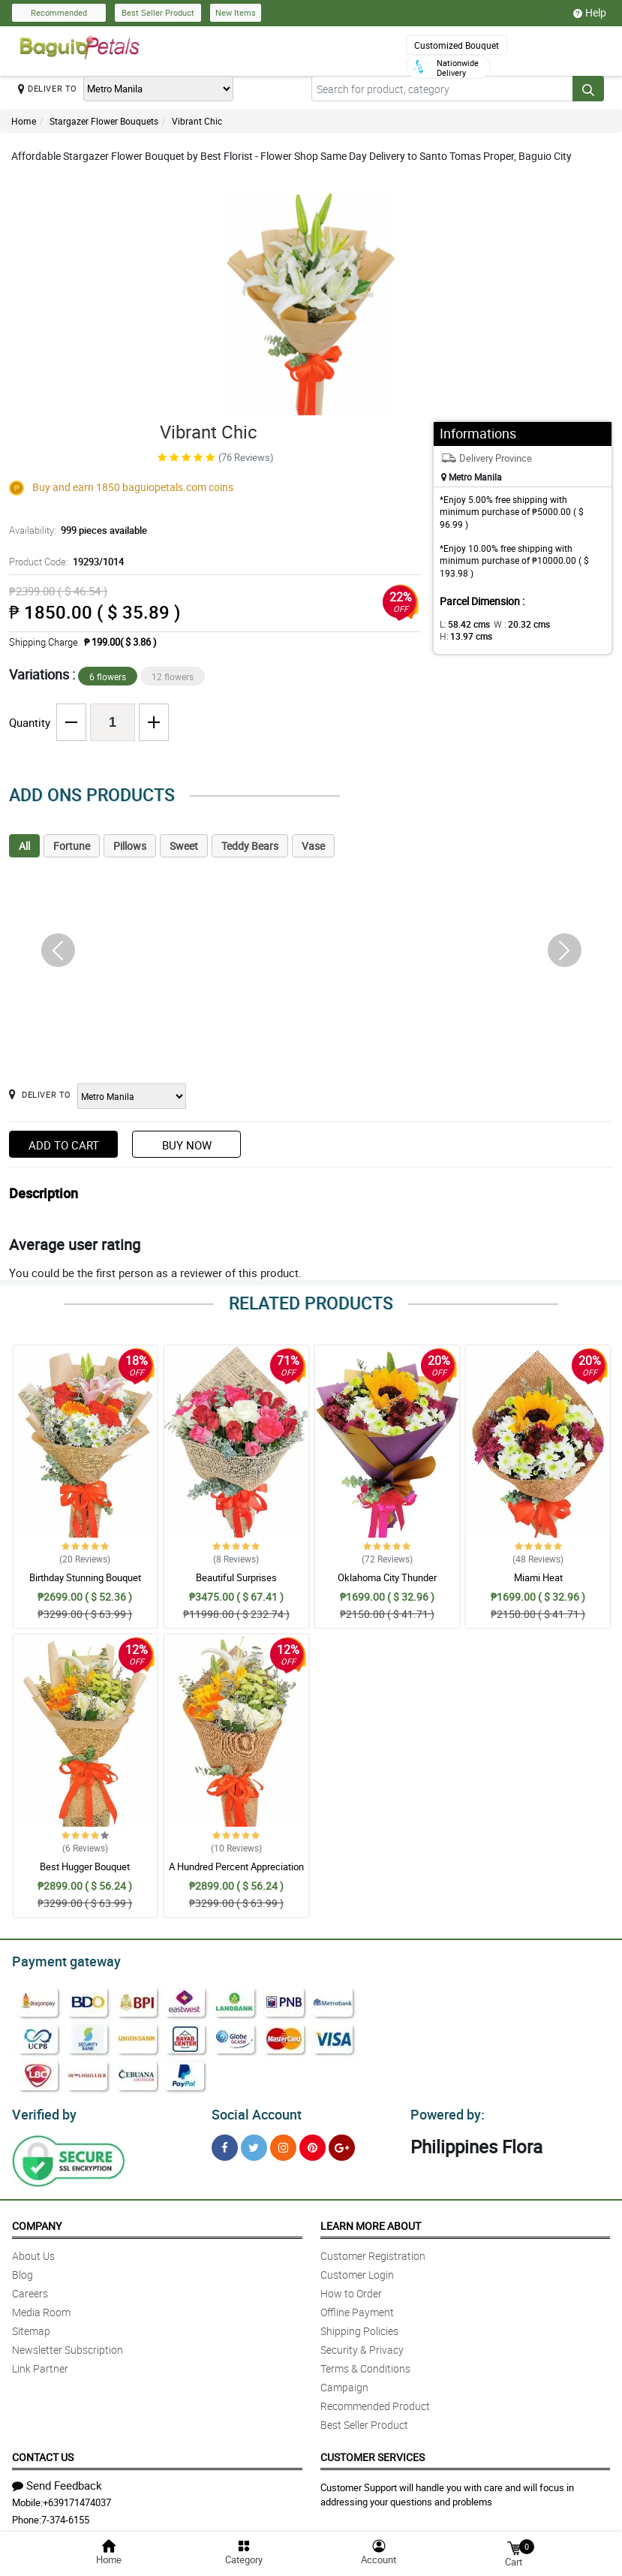 The width and height of the screenshot is (622, 2576). Describe the element at coordinates (566, 624) in the screenshot. I see `H:` at that location.